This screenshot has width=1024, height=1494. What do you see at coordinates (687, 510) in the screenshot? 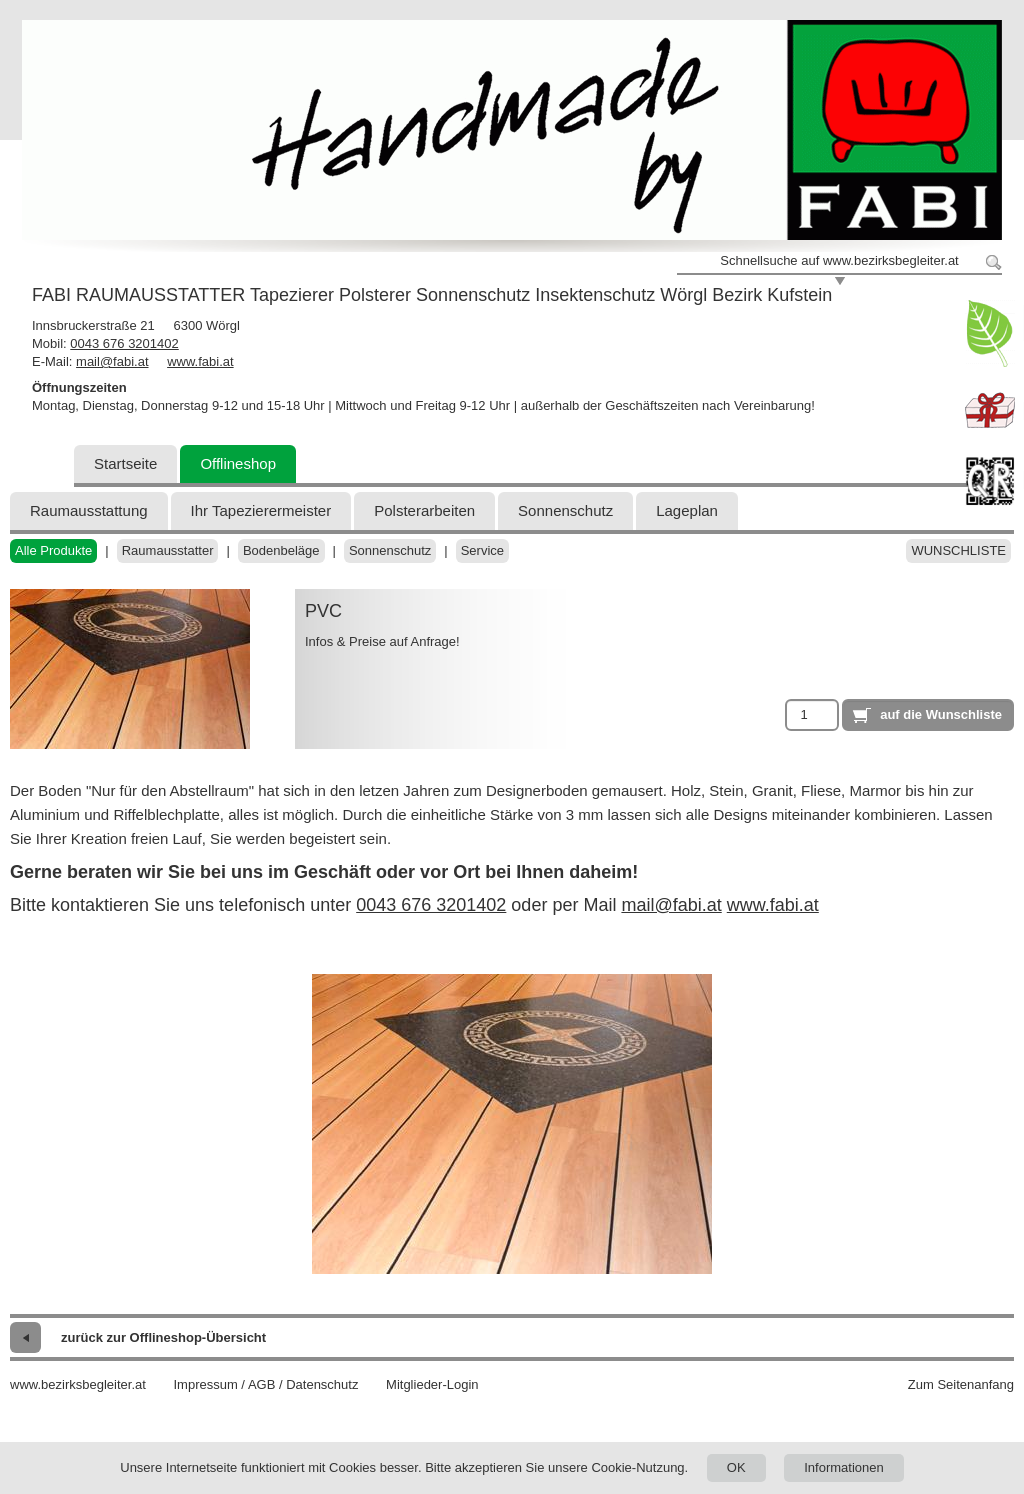
I see `Lageplan` at bounding box center [687, 510].